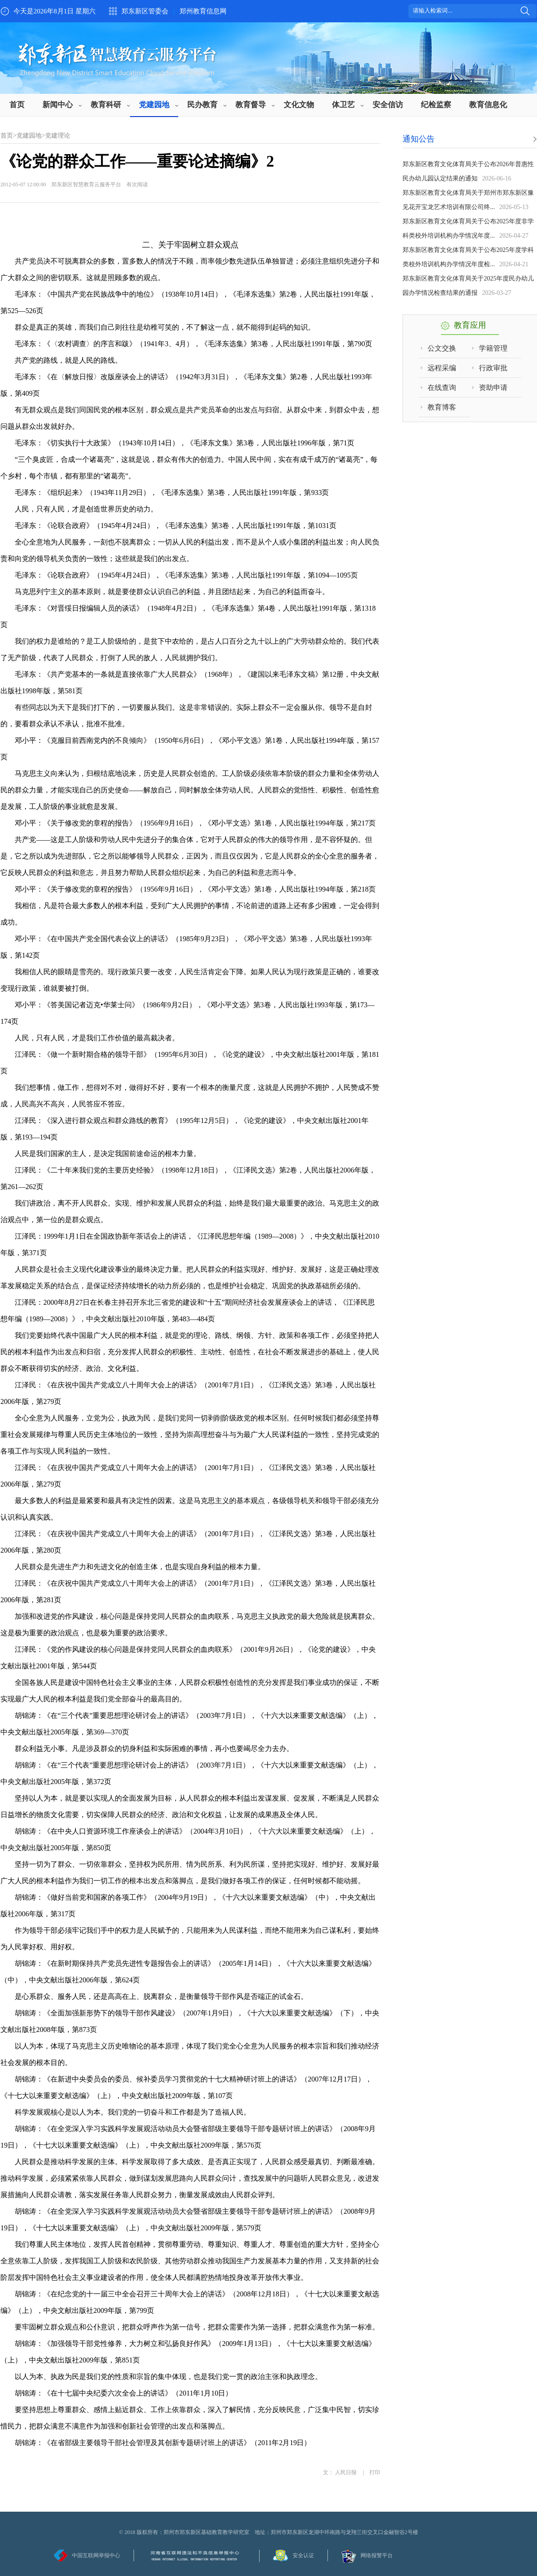 The width and height of the screenshot is (537, 2576). What do you see at coordinates (343, 105) in the screenshot?
I see `体卫艺` at bounding box center [343, 105].